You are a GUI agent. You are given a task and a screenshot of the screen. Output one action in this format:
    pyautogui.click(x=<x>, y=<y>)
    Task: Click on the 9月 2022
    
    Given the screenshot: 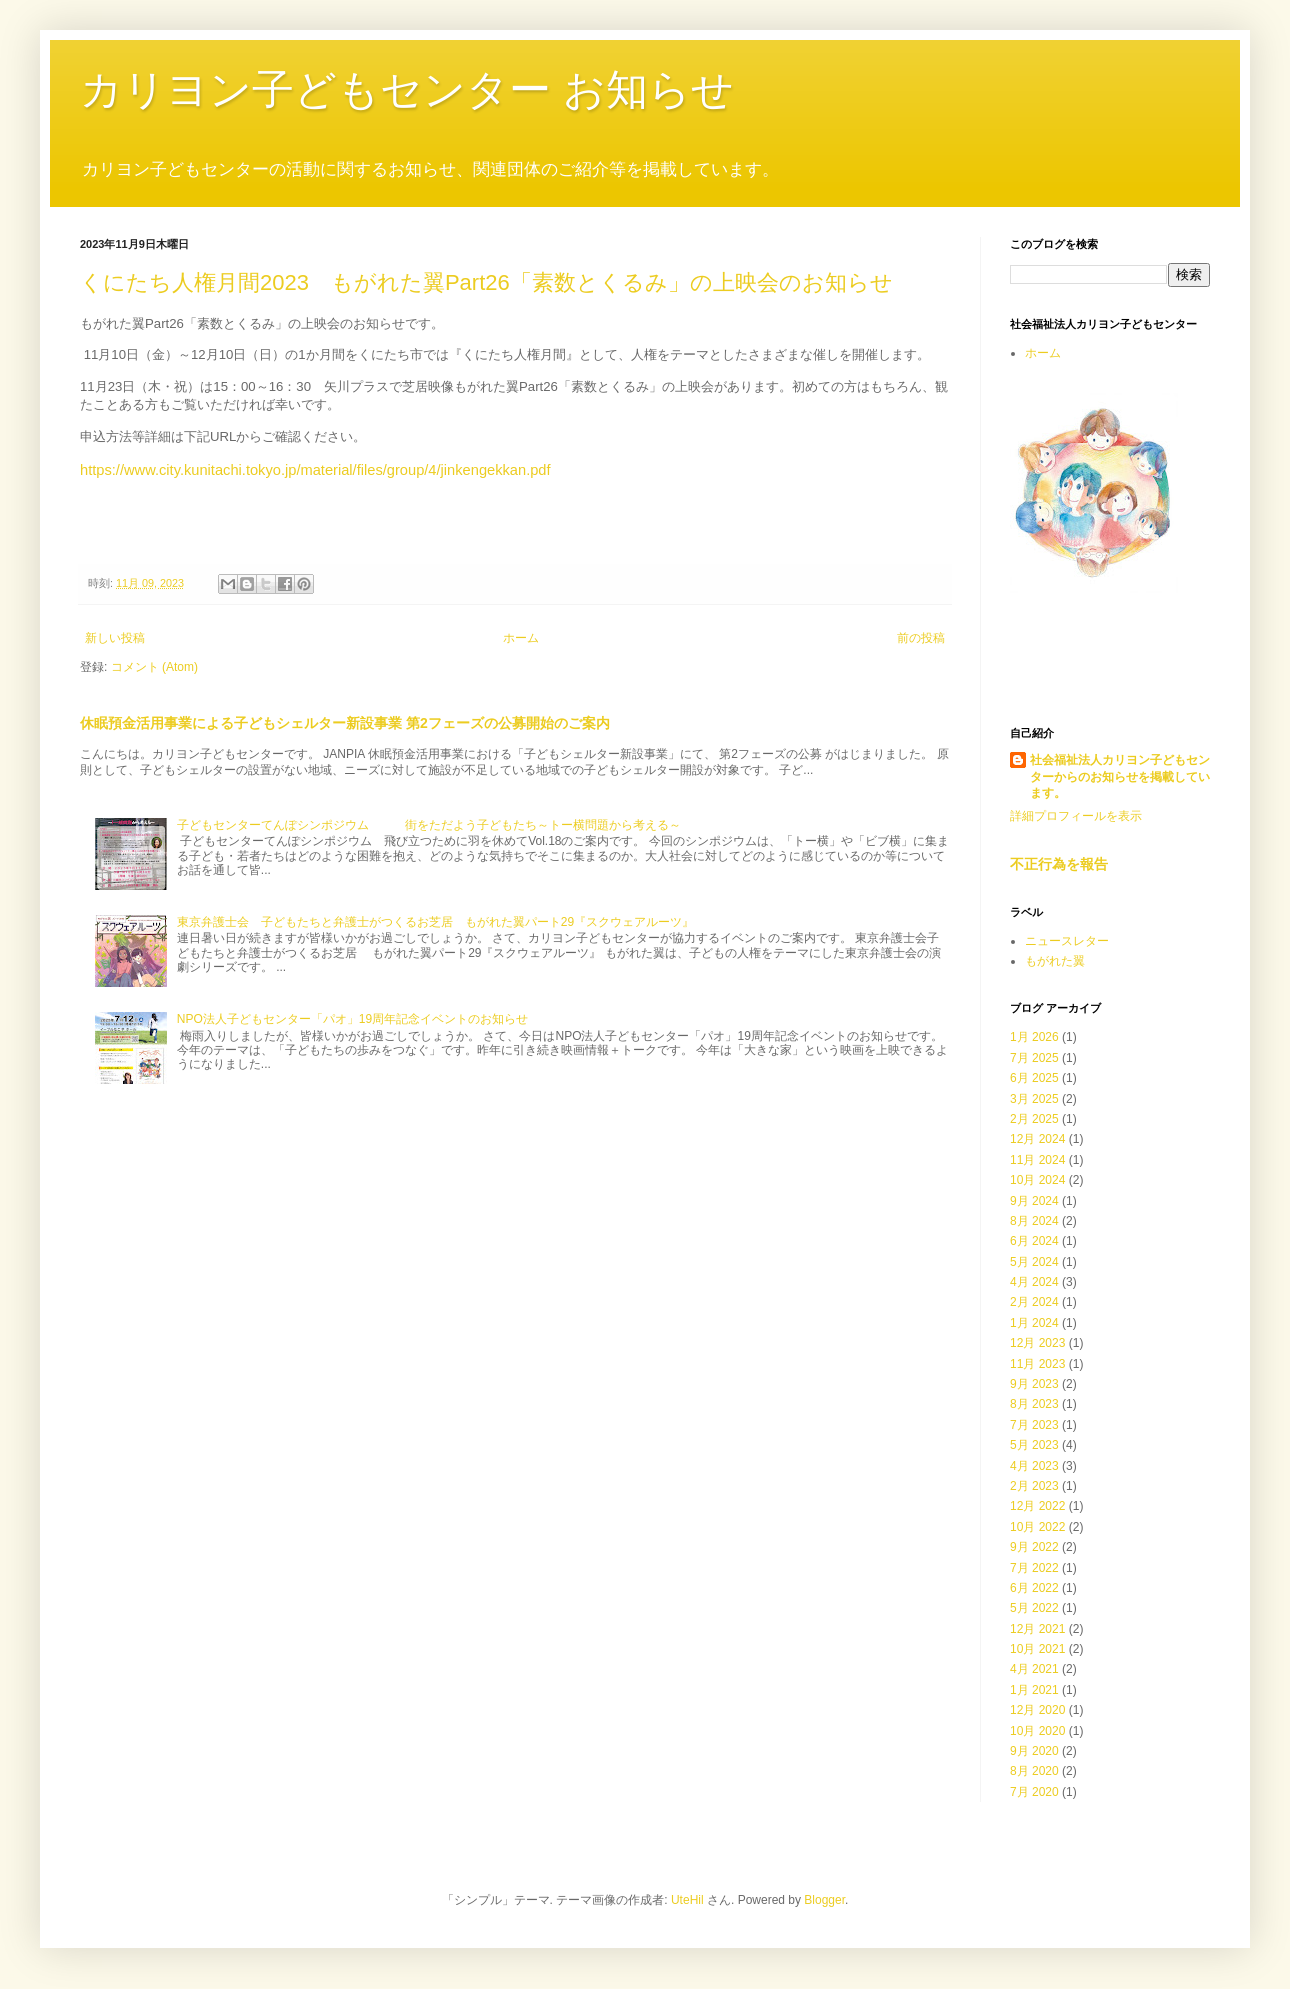 What is the action you would take?
    pyautogui.click(x=1034, y=1547)
    